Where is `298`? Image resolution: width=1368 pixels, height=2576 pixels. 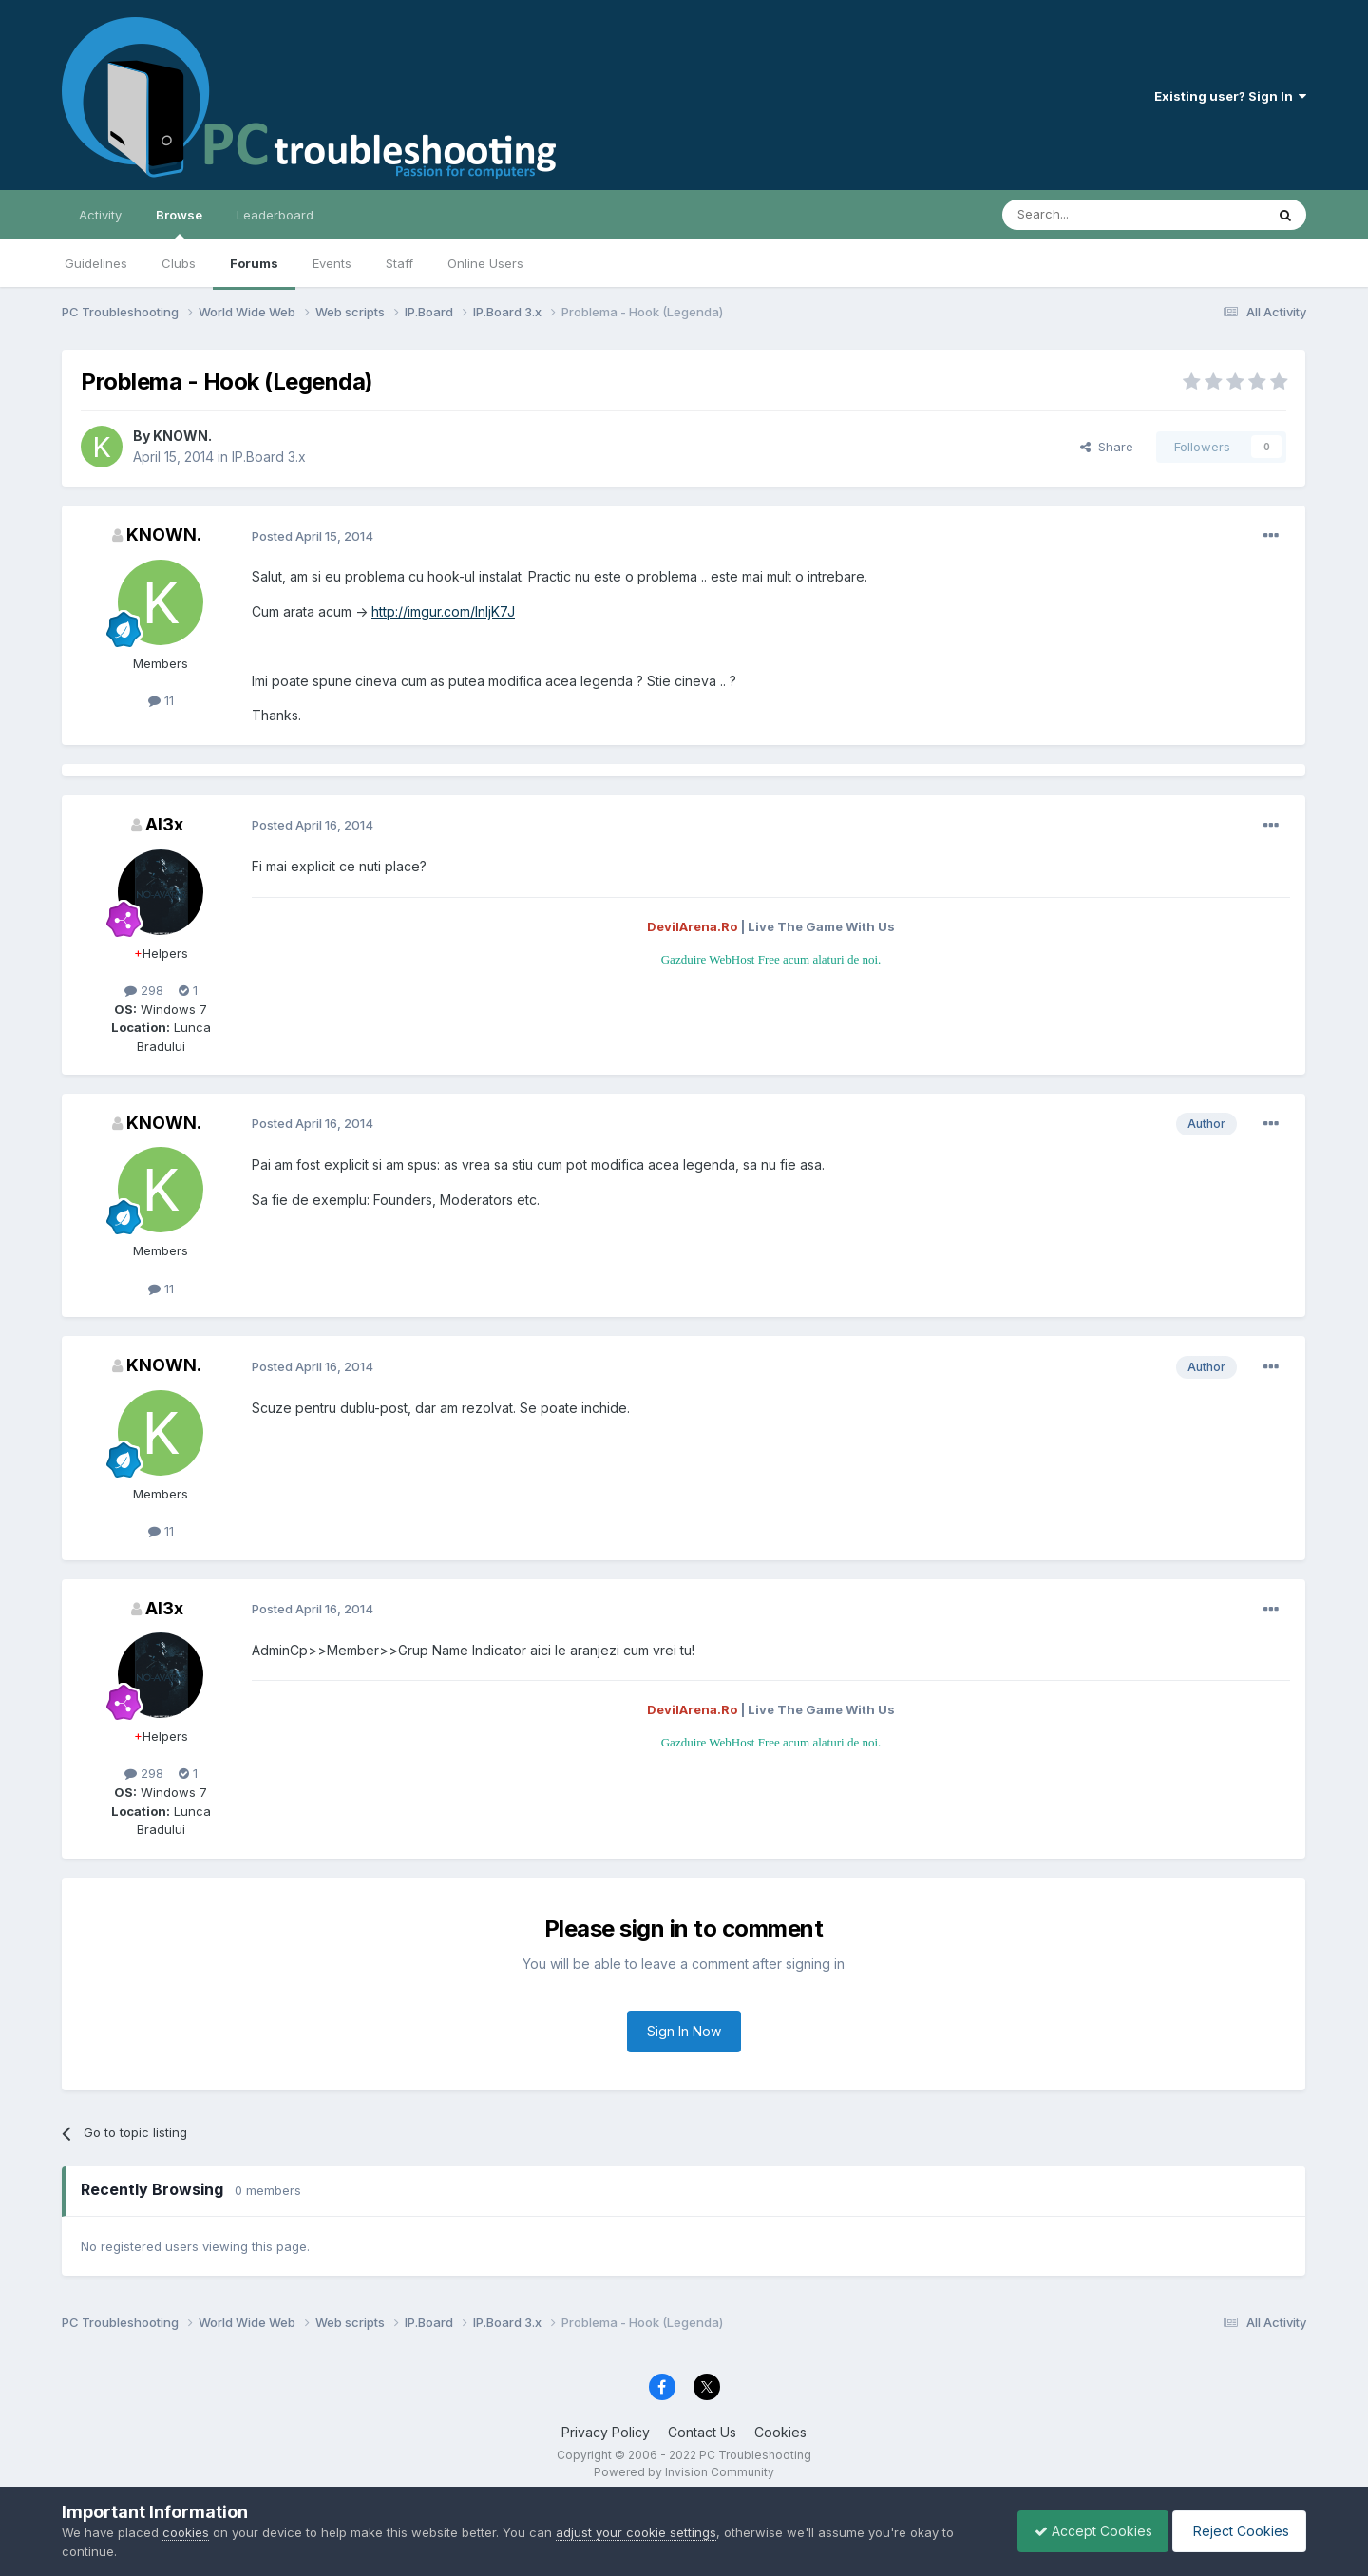 298 is located at coordinates (143, 990).